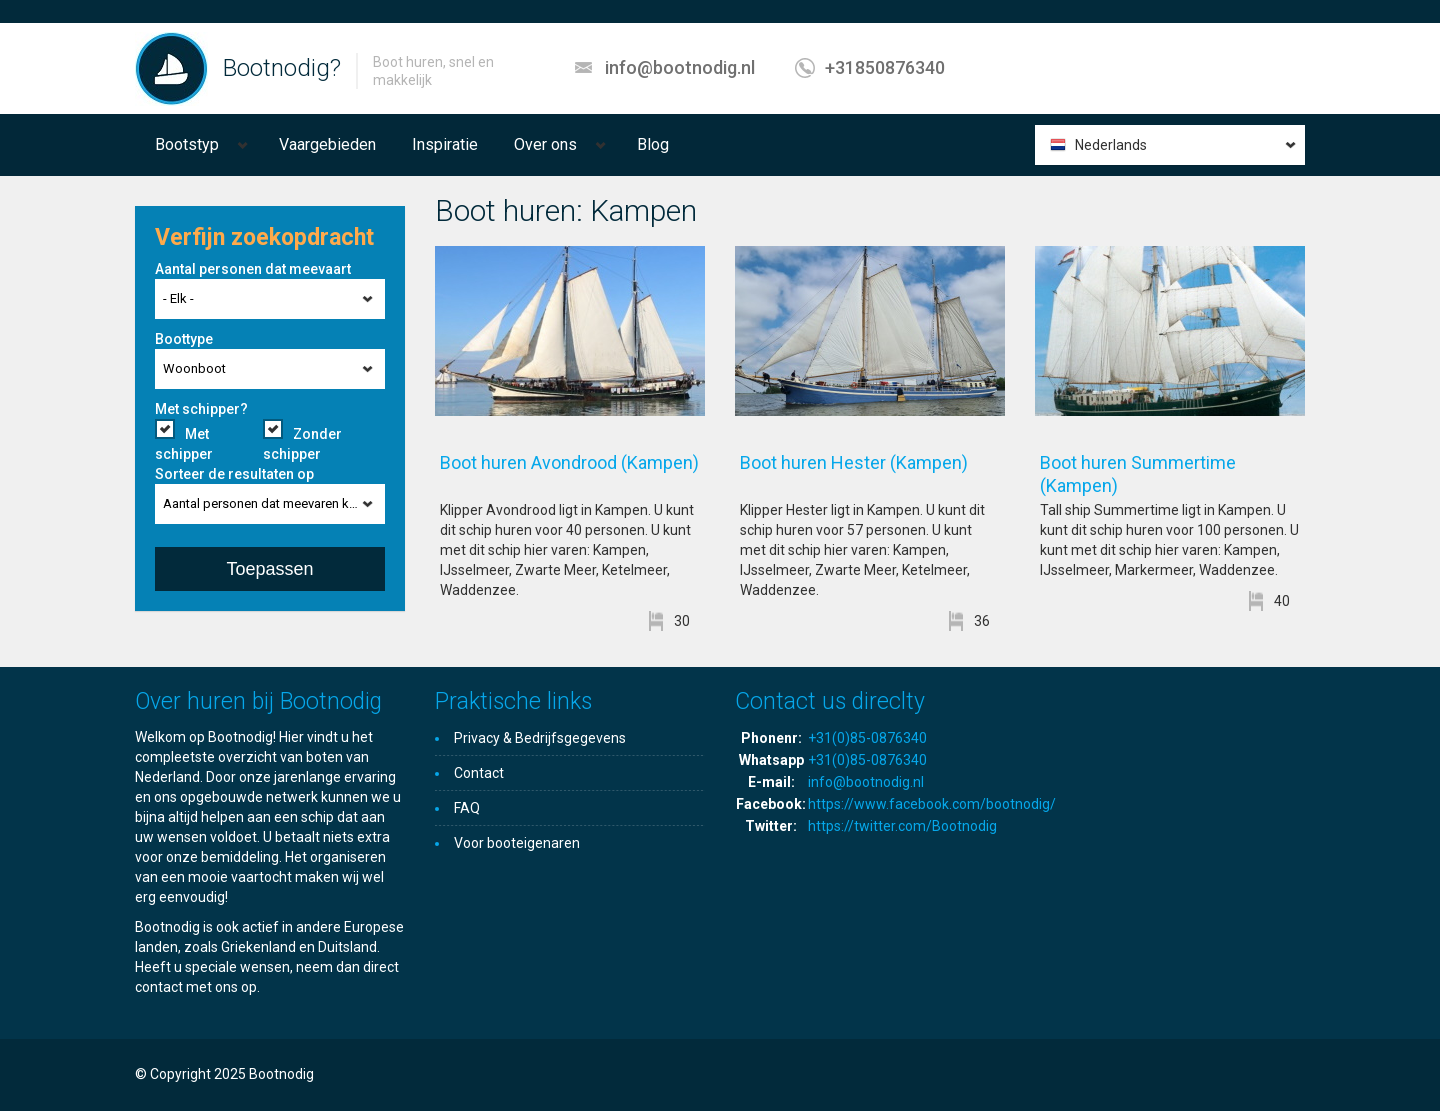 This screenshot has height=1111, width=1440. What do you see at coordinates (517, 843) in the screenshot?
I see `Voor booteigenaren` at bounding box center [517, 843].